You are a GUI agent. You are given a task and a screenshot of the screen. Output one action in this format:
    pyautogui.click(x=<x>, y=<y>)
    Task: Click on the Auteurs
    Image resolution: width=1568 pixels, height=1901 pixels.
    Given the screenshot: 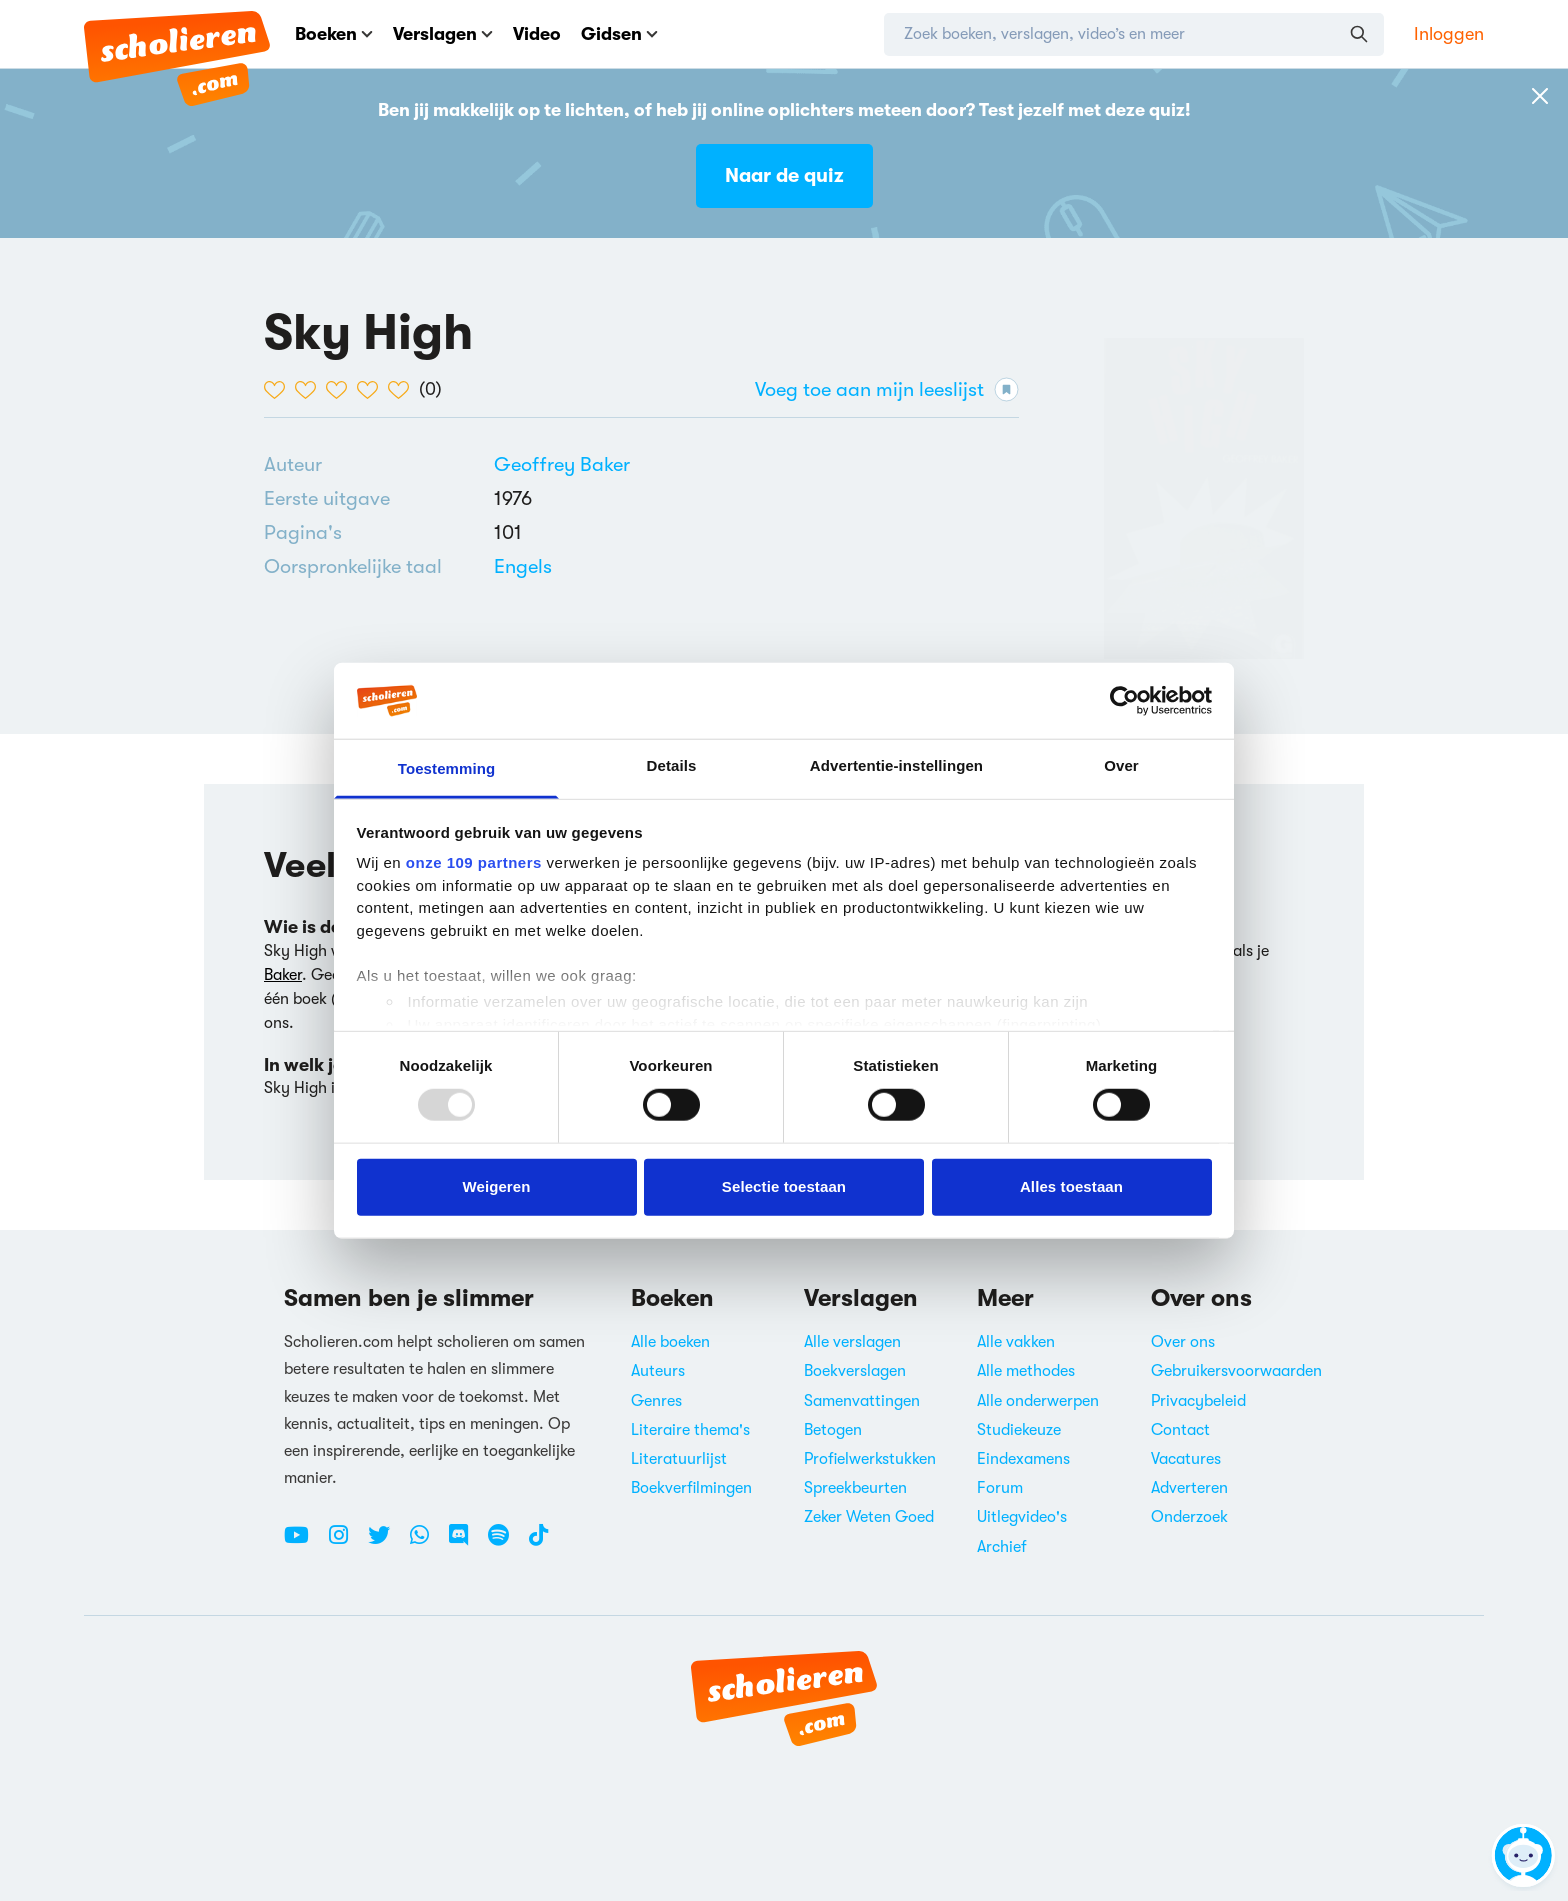 What is the action you would take?
    pyautogui.click(x=658, y=1371)
    